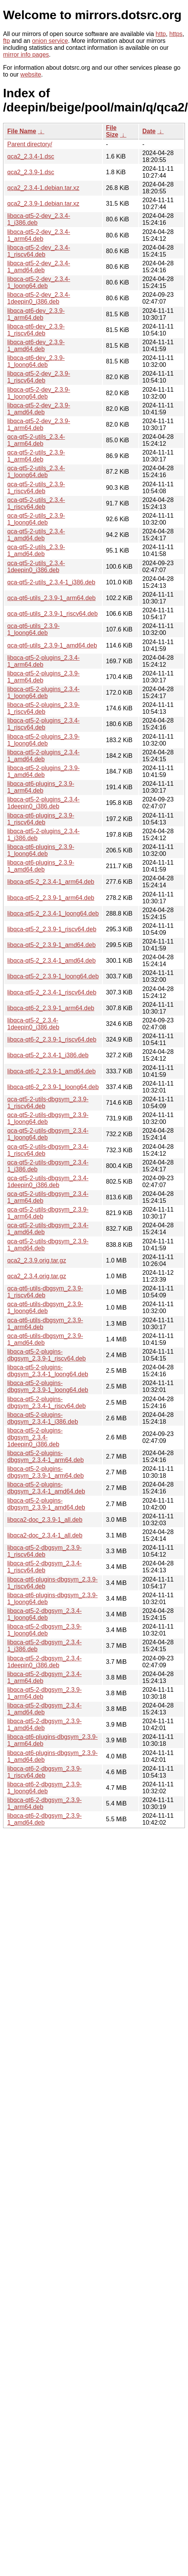 This screenshot has height=2576, width=188. I want to click on libqca-qt5-2-dbgsym_2.3.4-1_amd64.deb, so click(44, 1709).